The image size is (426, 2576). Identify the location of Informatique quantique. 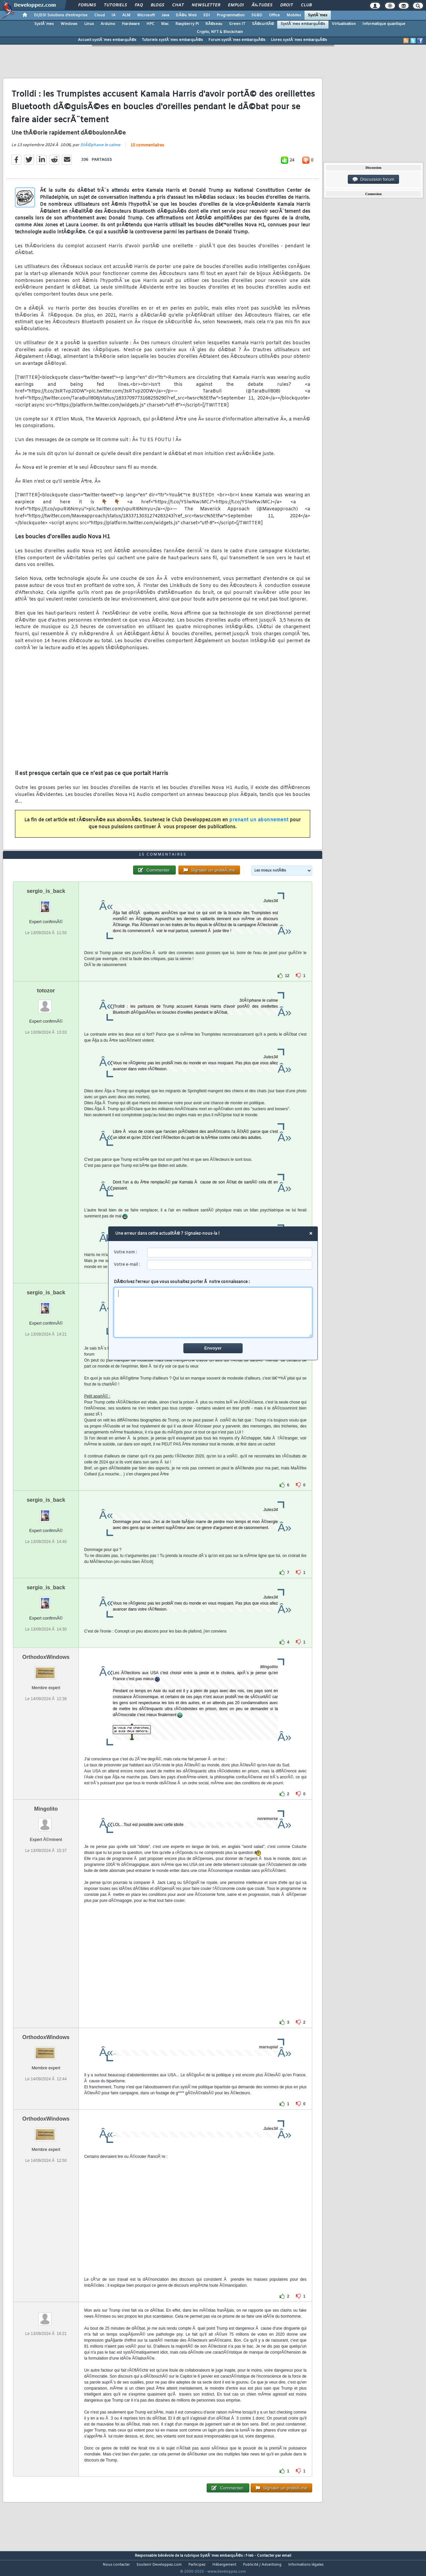
(383, 24).